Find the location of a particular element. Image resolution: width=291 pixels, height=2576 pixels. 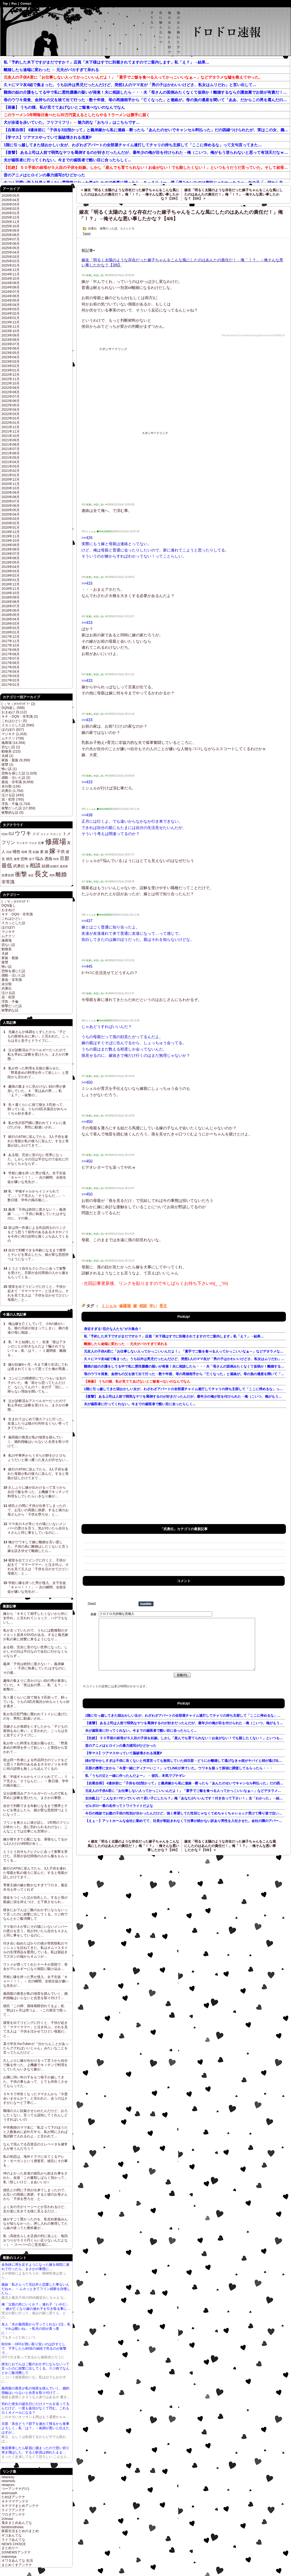

newresu is located at coordinates (7, 2477).